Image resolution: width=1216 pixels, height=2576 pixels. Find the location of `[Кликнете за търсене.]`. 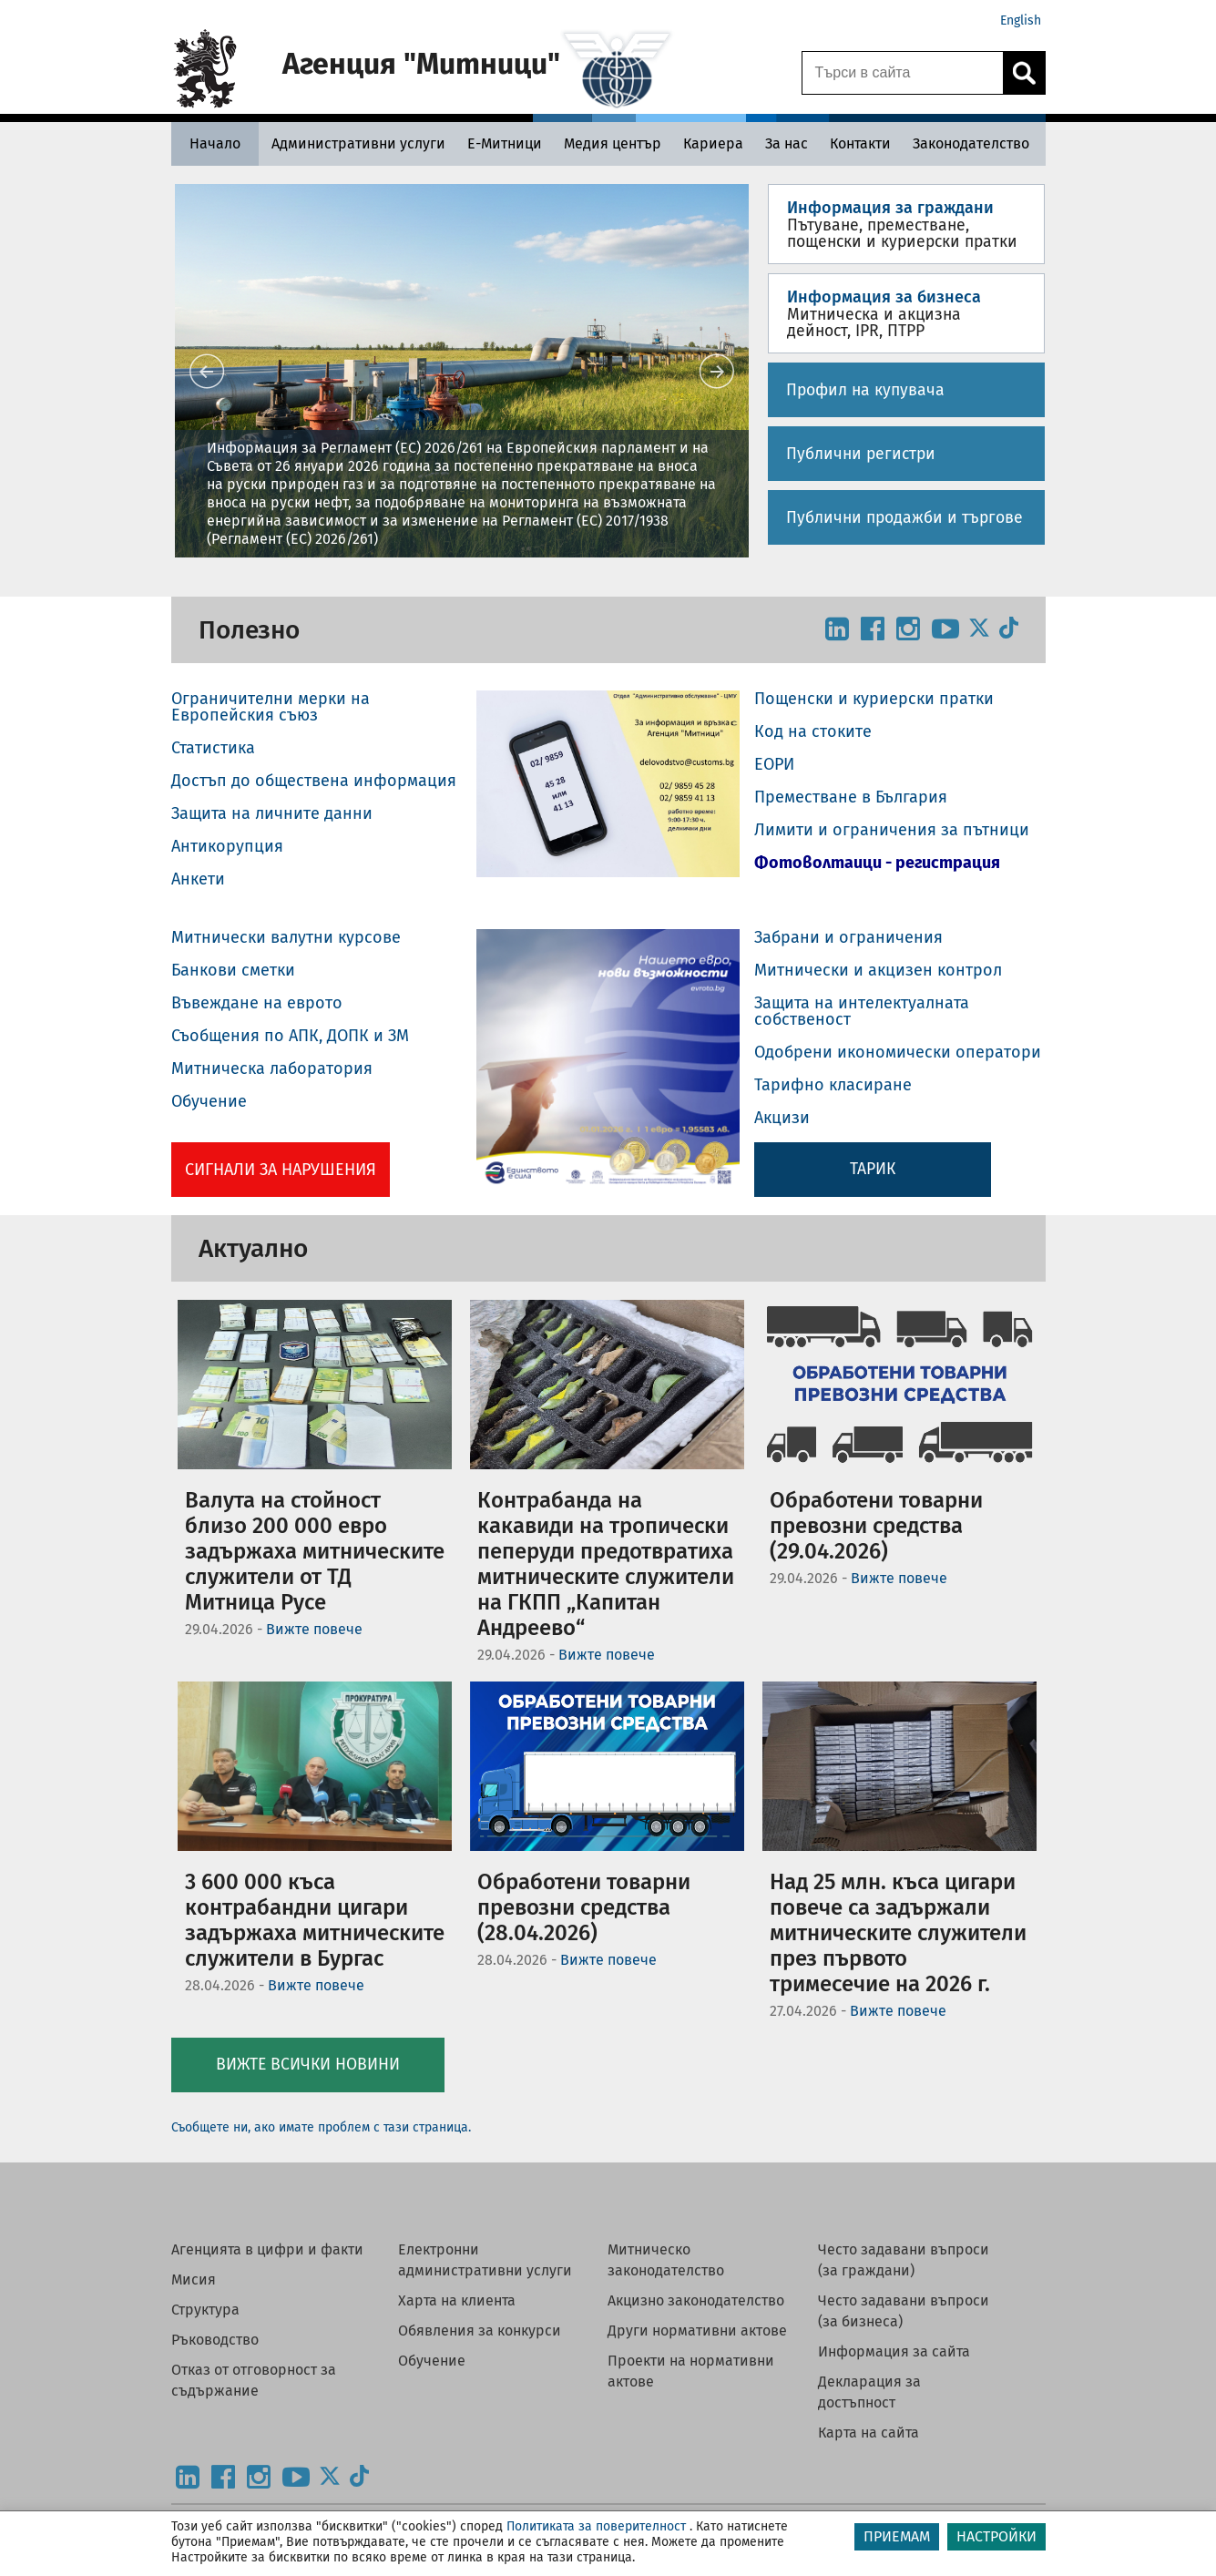

[Кликнете за търсене.] is located at coordinates (1024, 73).